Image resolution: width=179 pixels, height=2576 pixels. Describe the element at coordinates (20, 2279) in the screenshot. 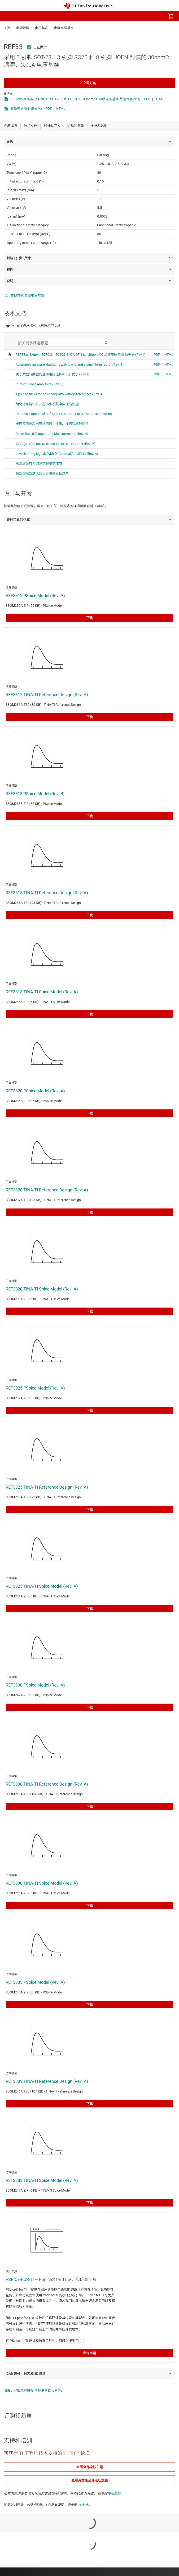

I see `PSPICE-FOR-TI` at that location.